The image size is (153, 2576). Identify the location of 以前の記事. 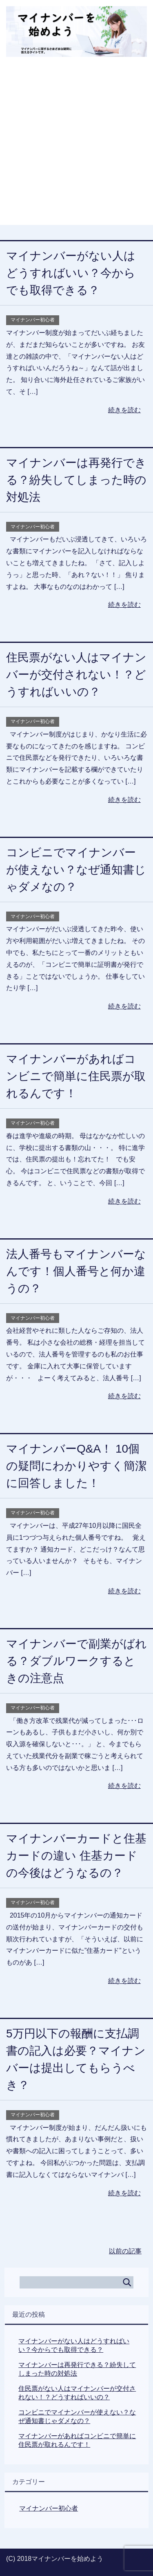
(125, 2251).